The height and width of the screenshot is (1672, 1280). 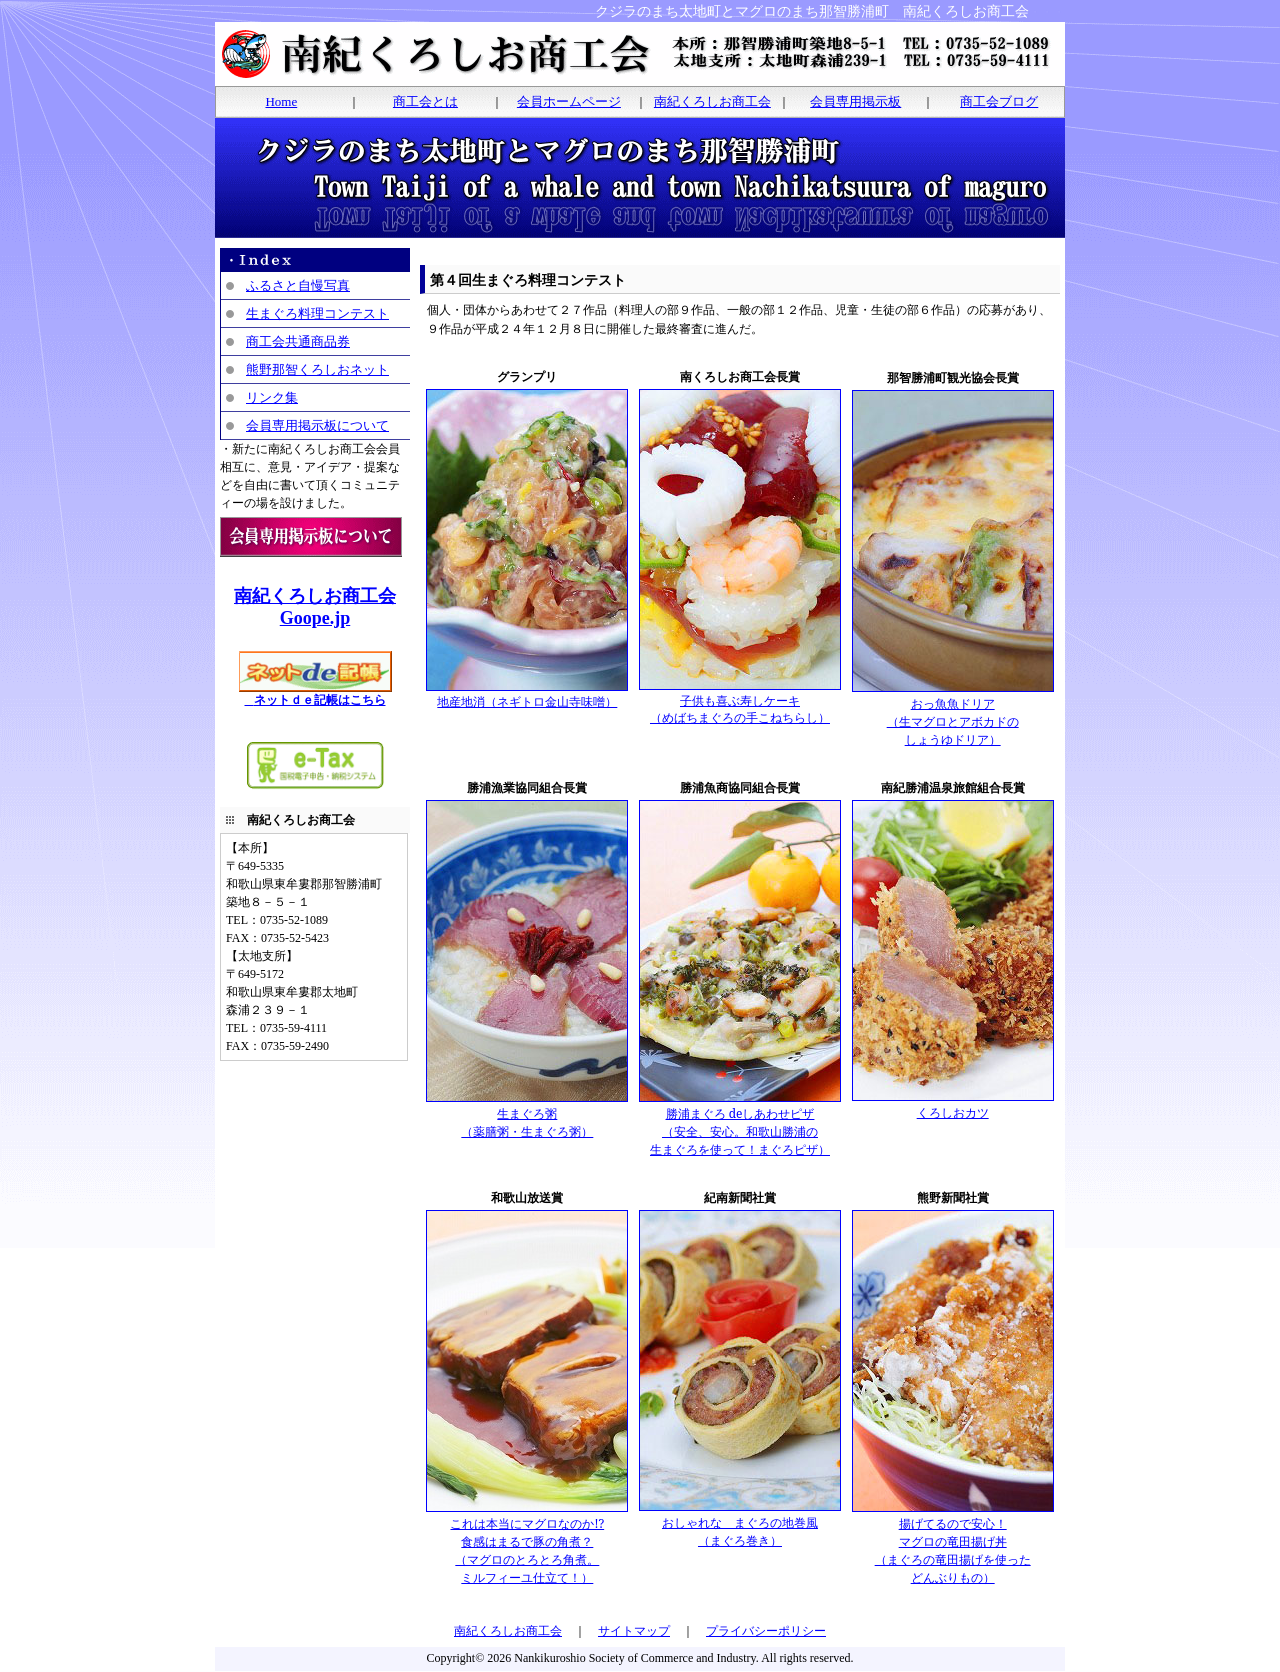 I want to click on 商工会とは, so click(x=425, y=101).